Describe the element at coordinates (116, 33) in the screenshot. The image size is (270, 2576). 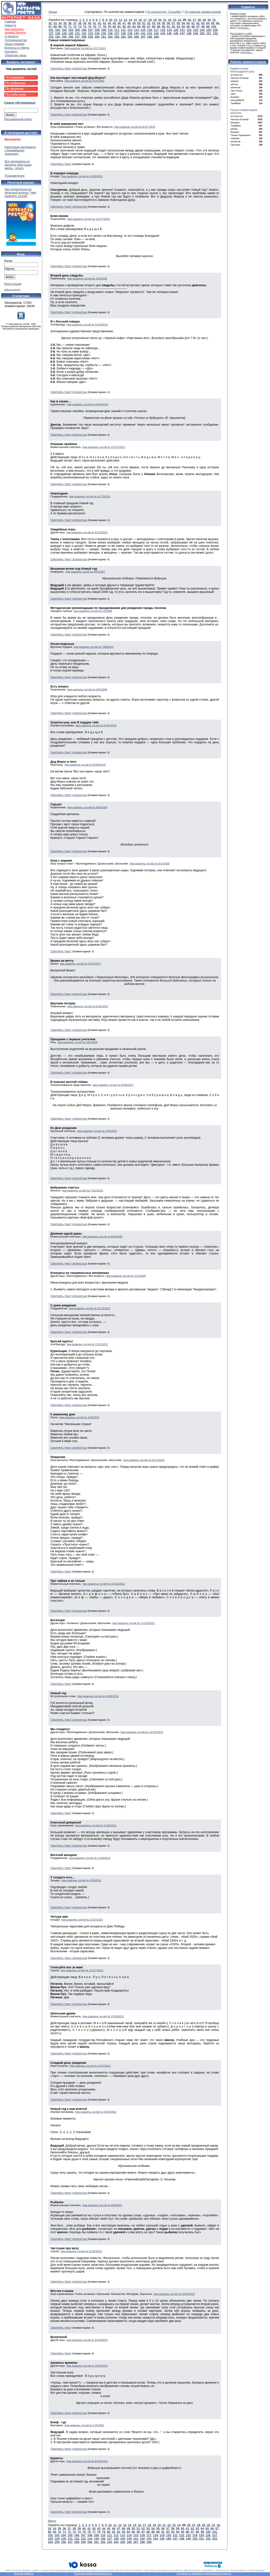
I see `137` at that location.